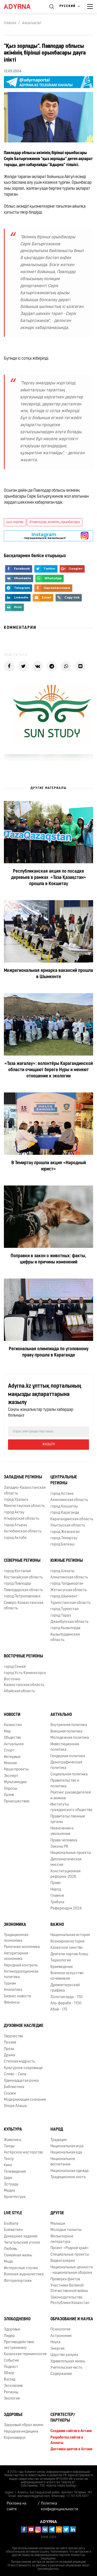  I want to click on Кино, so click(8, 2165).